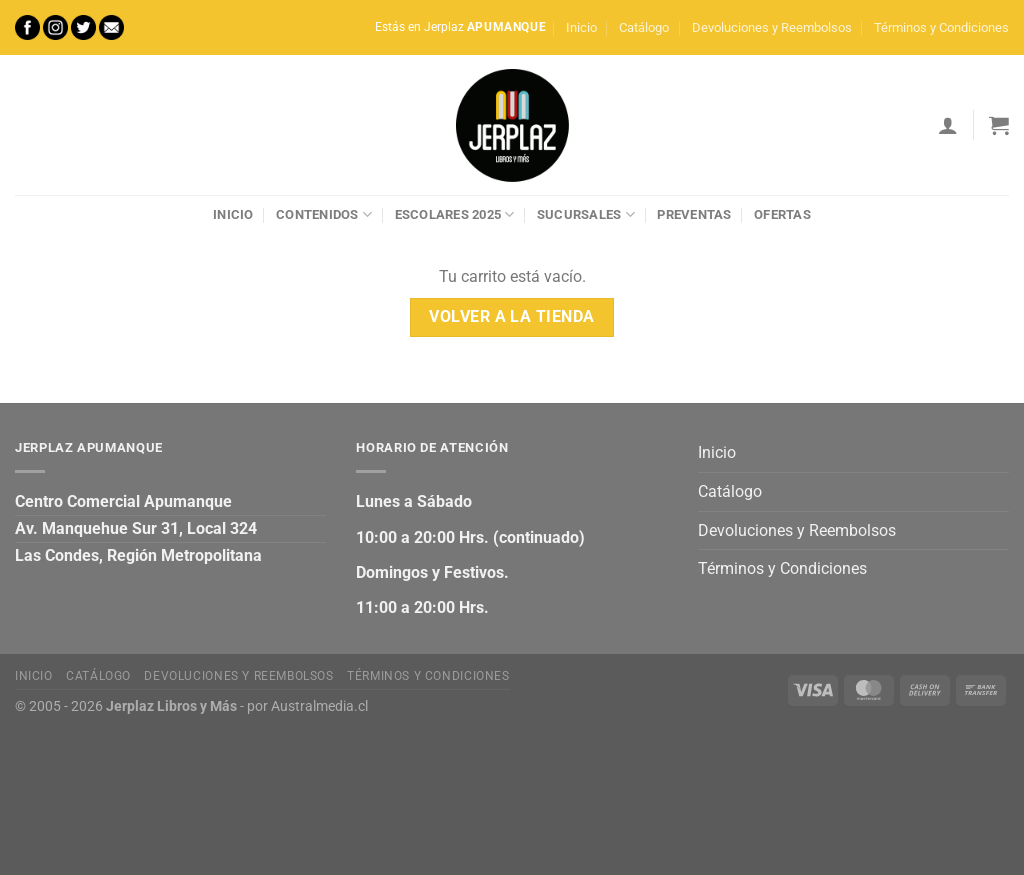 This screenshot has height=875, width=1024. What do you see at coordinates (694, 214) in the screenshot?
I see `Preventas` at bounding box center [694, 214].